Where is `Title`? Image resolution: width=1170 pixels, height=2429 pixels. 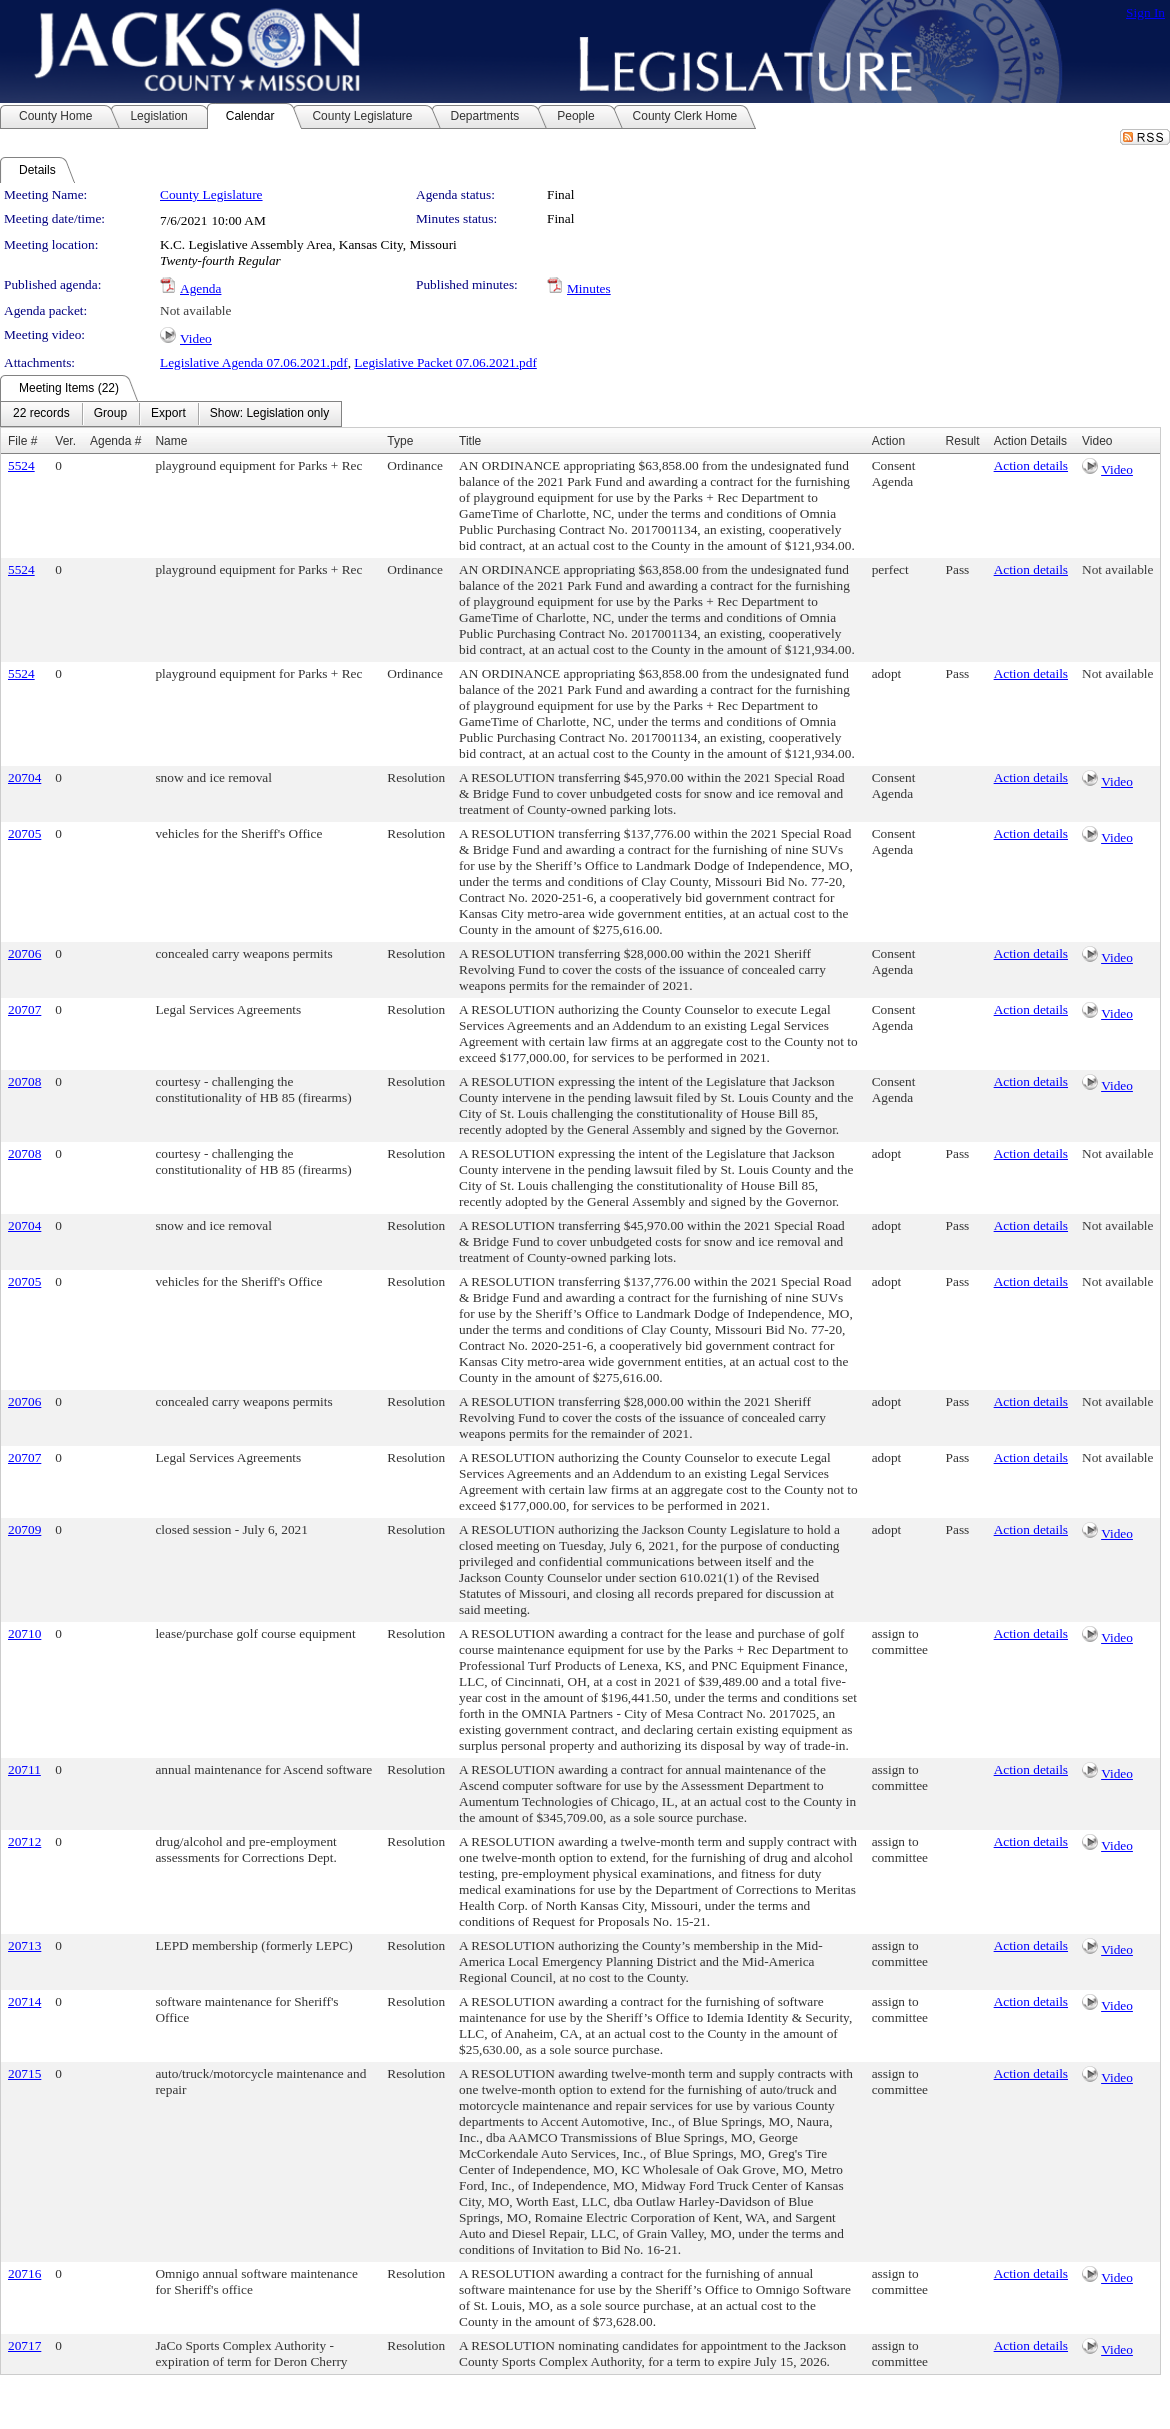
Title is located at coordinates (470, 441).